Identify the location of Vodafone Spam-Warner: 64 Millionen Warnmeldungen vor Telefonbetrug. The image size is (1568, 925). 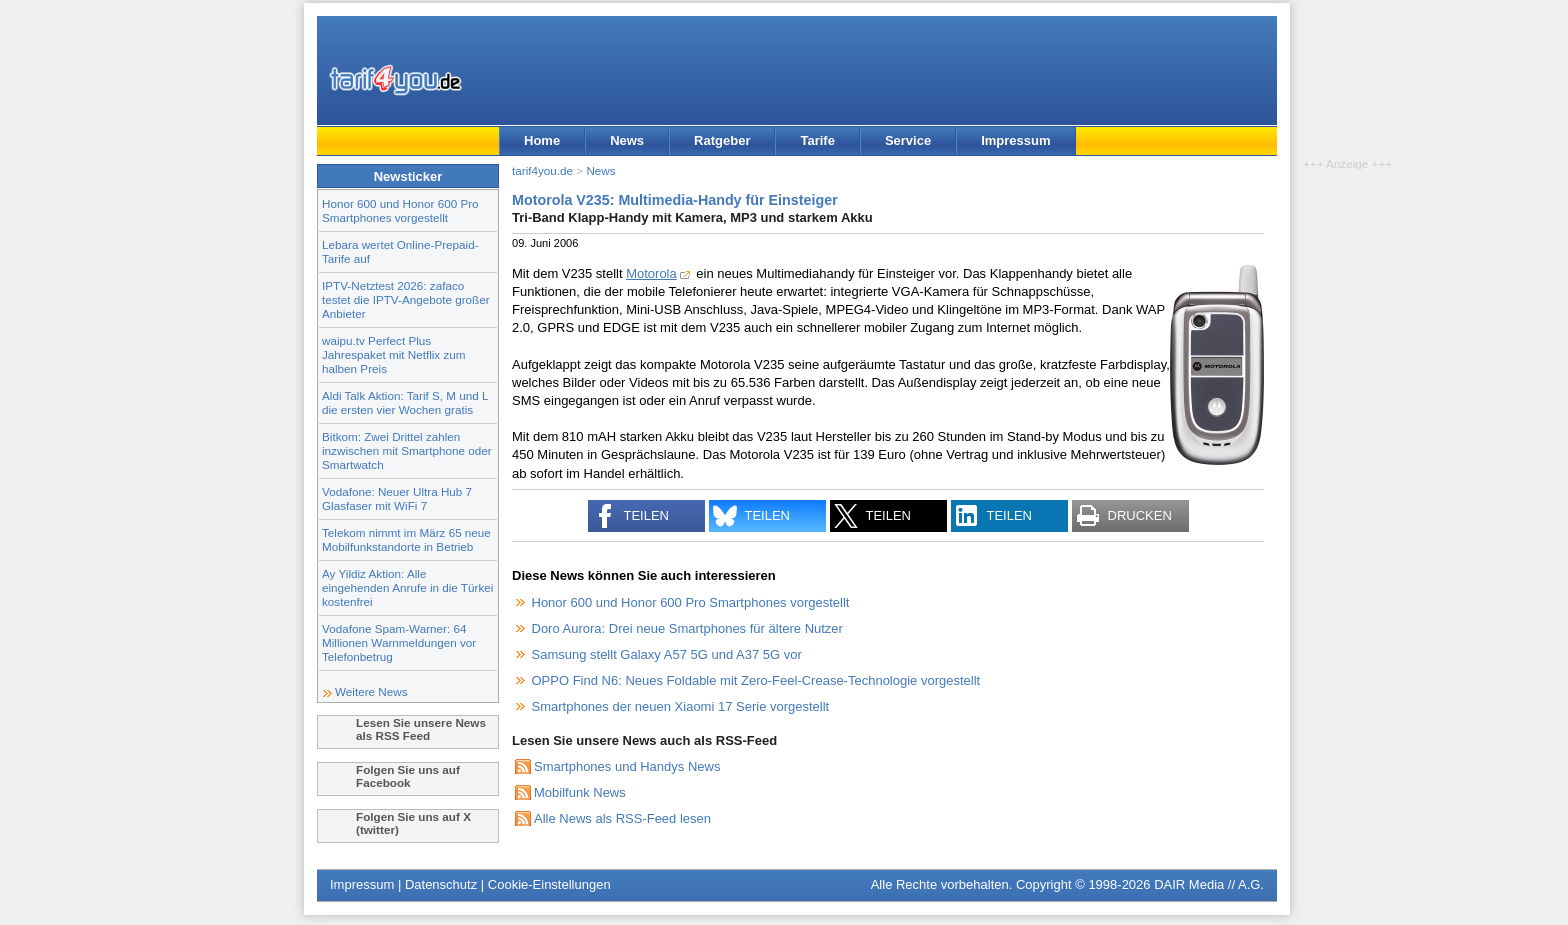
(399, 642).